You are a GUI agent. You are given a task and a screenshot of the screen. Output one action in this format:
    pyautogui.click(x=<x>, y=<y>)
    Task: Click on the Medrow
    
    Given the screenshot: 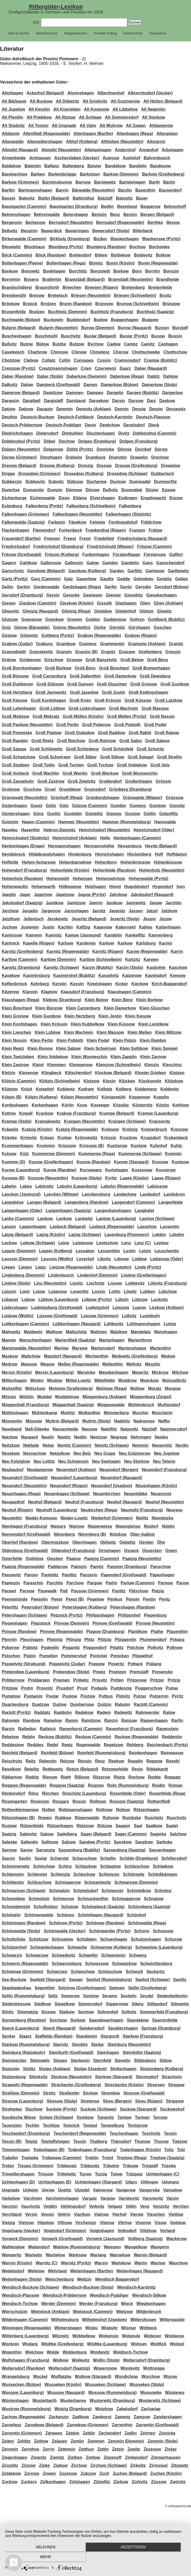 What is the action you would take?
    pyautogui.click(x=9, y=1364)
    